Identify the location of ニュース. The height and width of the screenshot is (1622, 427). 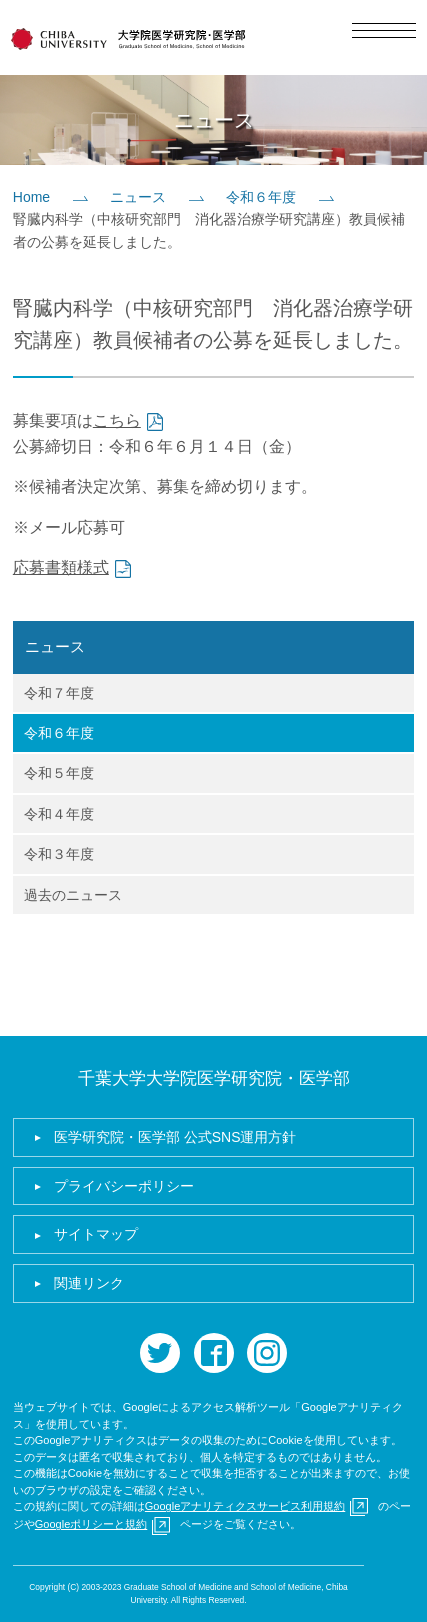
(138, 197).